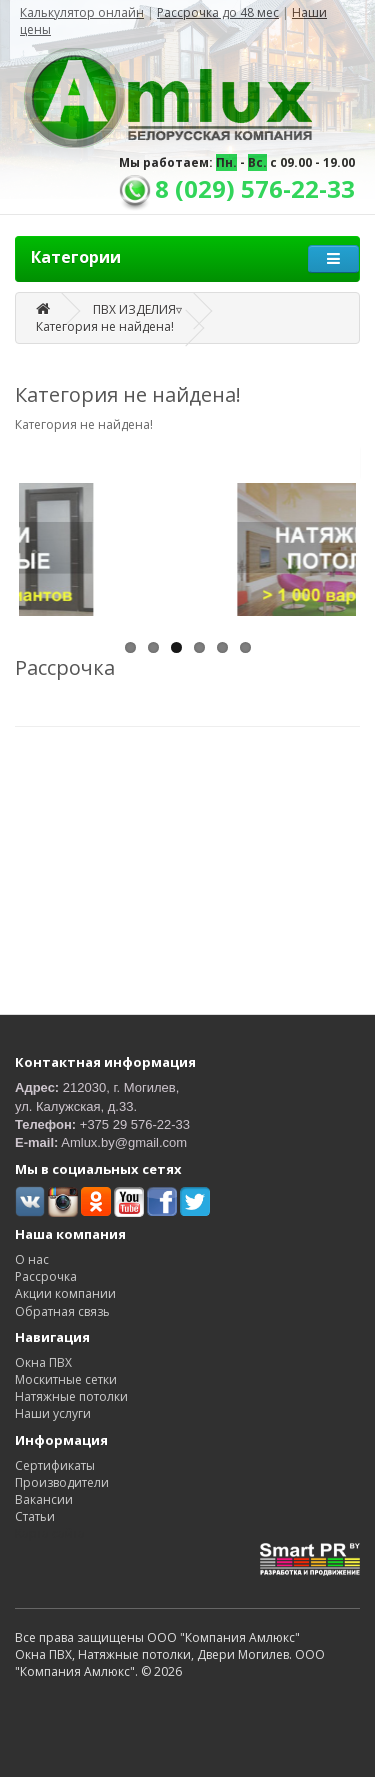 The height and width of the screenshot is (1777, 375). Describe the element at coordinates (43, 1362) in the screenshot. I see `Окна ПВХ` at that location.